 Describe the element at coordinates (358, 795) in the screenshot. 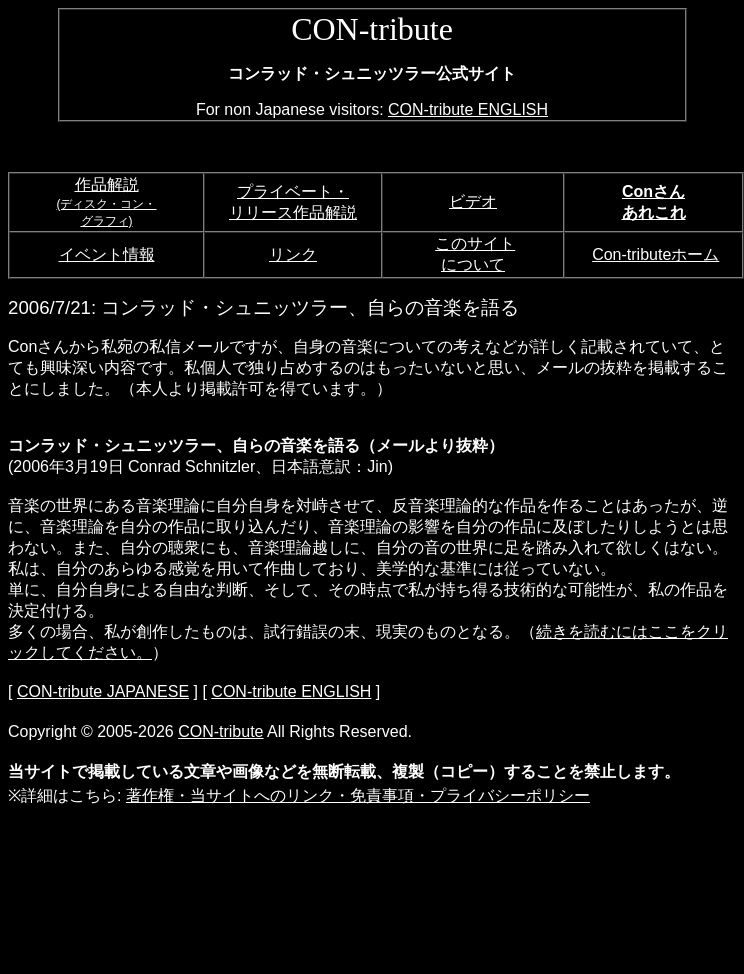

I see `著作権・当サイトへのリンク・免責事項・プライバシーポリシー` at that location.